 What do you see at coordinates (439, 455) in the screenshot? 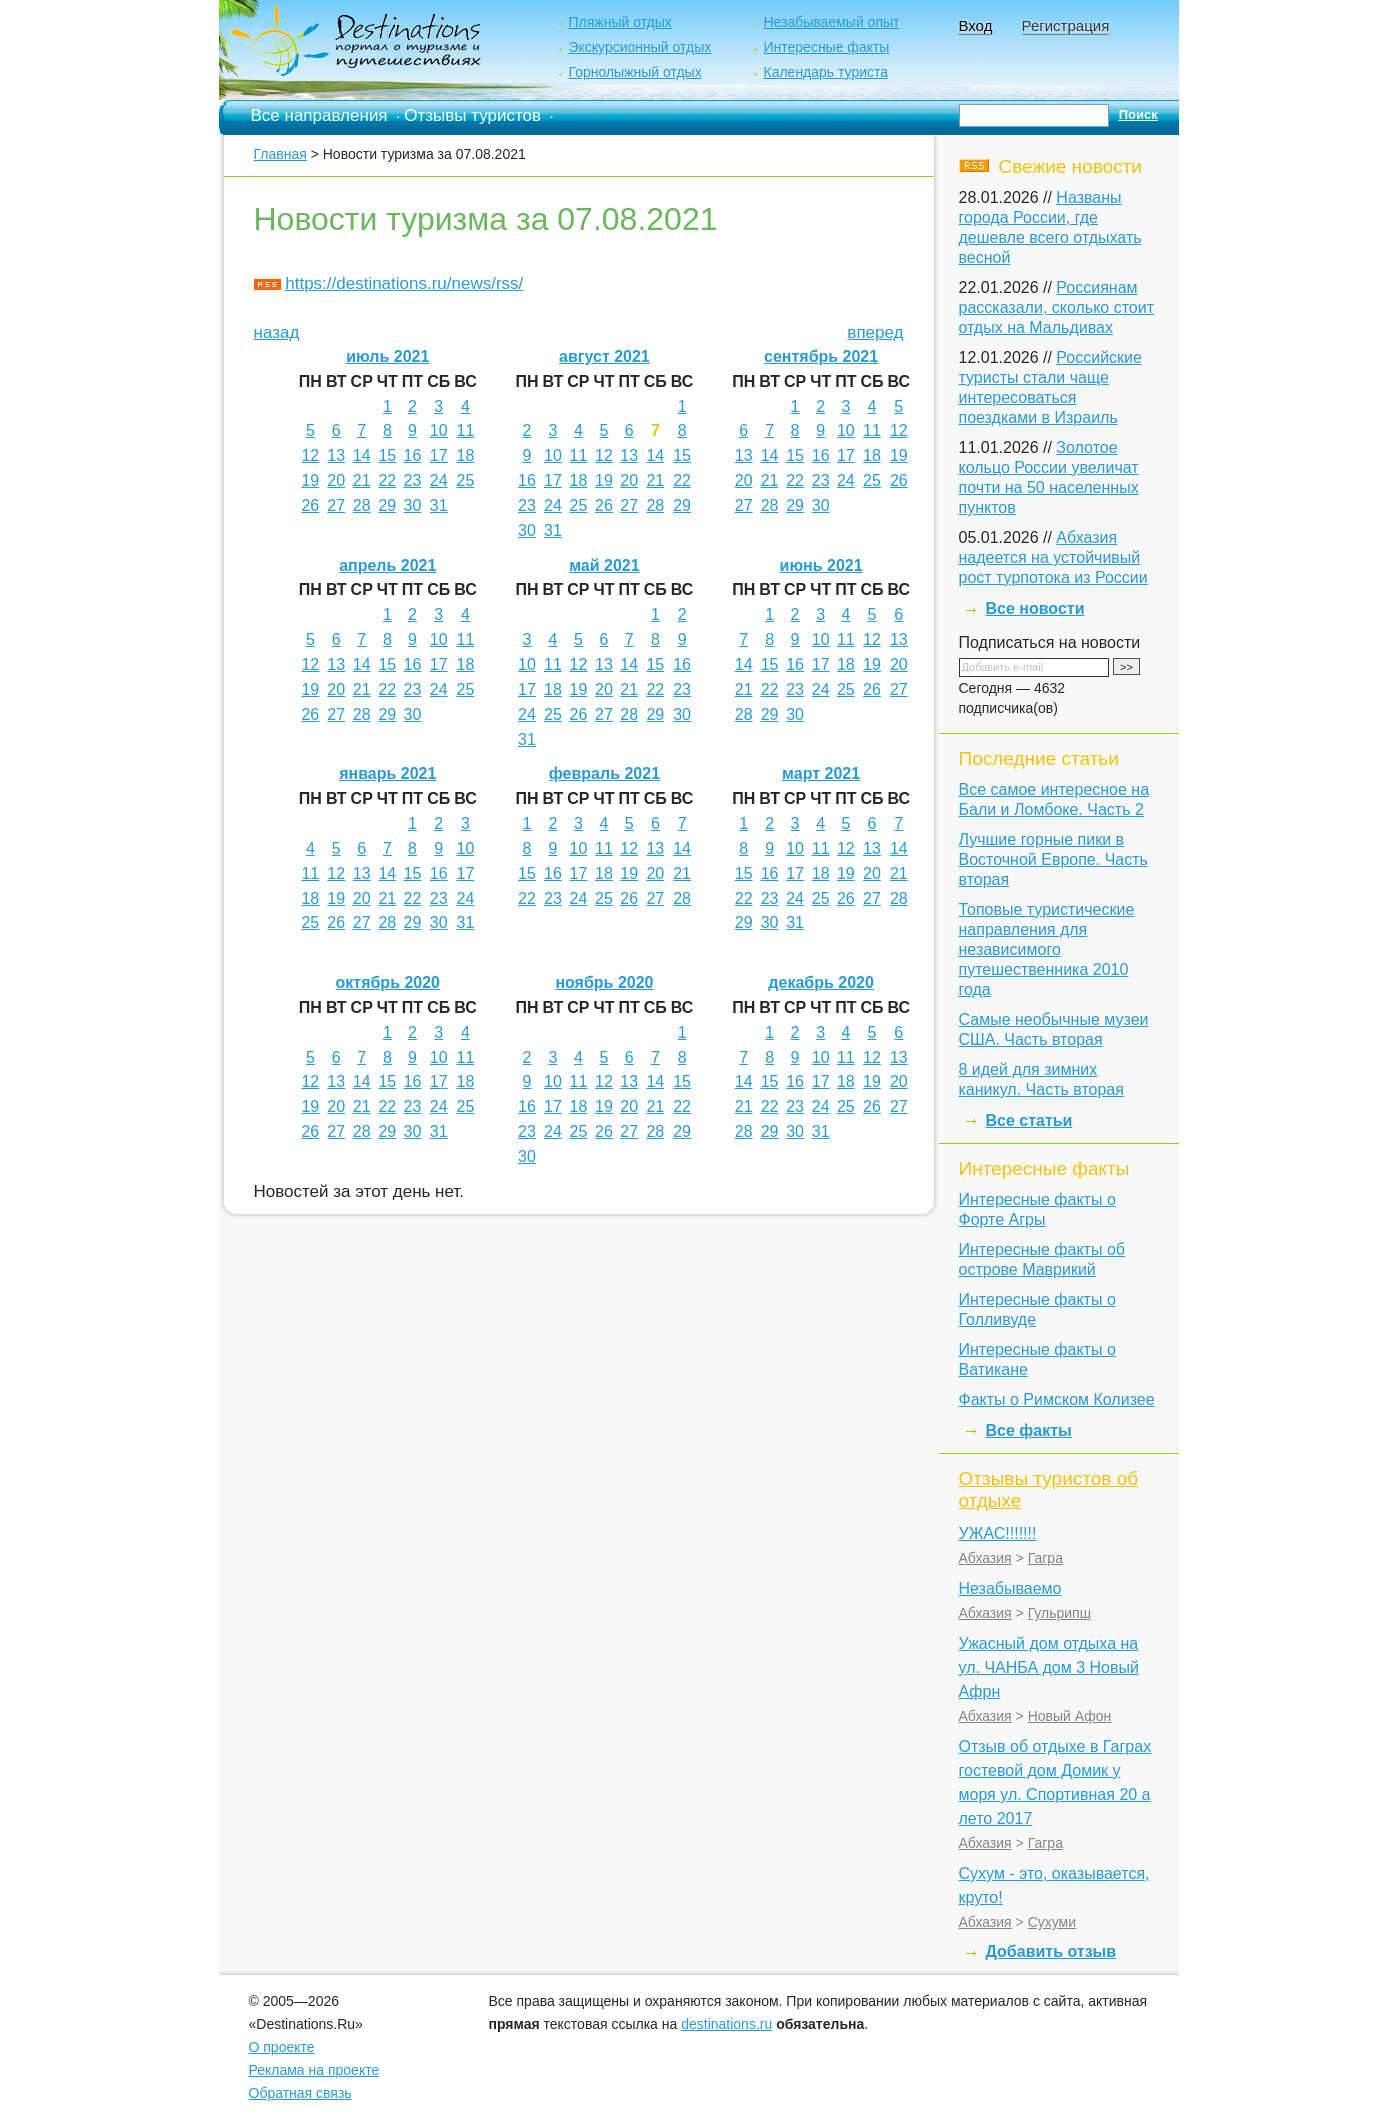
I see `17` at bounding box center [439, 455].